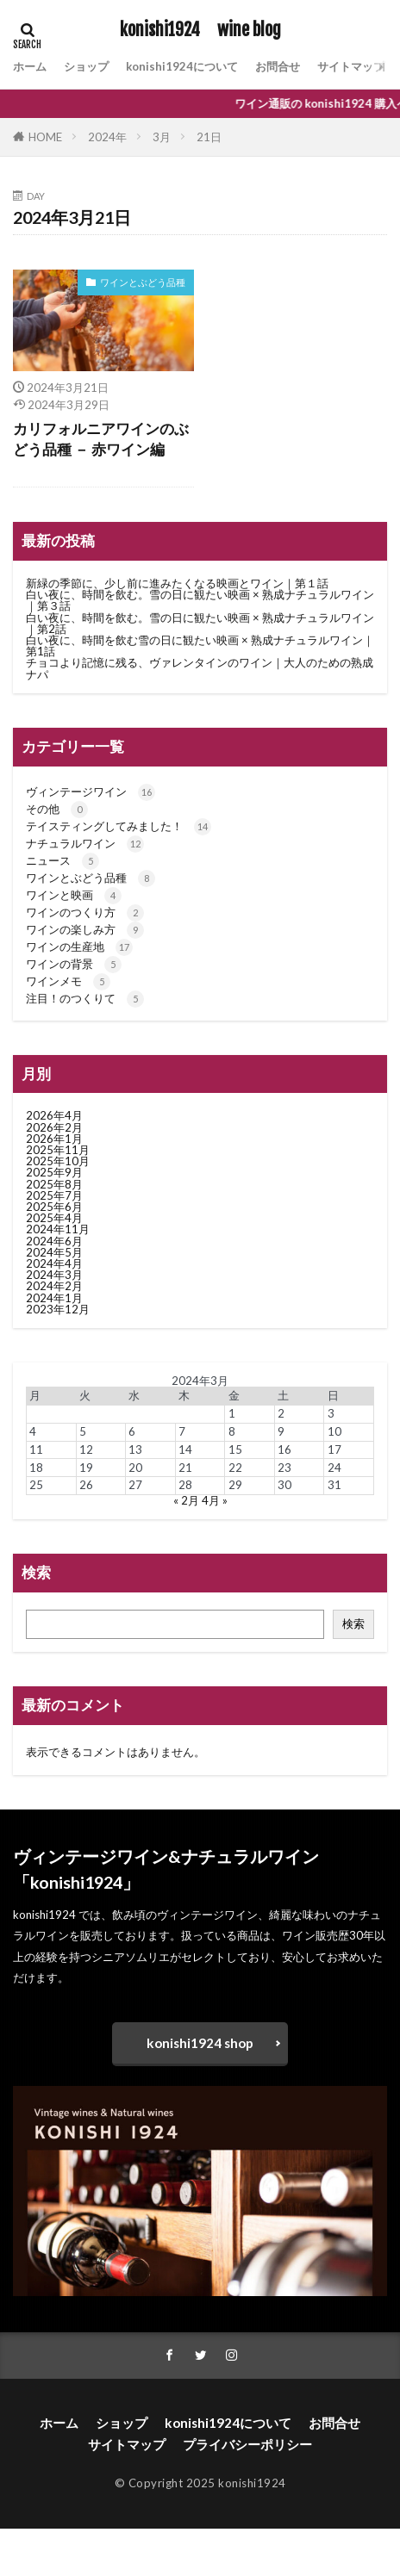 The width and height of the screenshot is (400, 2576). Describe the element at coordinates (334, 1449) in the screenshot. I see `17 [2024年3月17日 に投稿を公開]` at that location.